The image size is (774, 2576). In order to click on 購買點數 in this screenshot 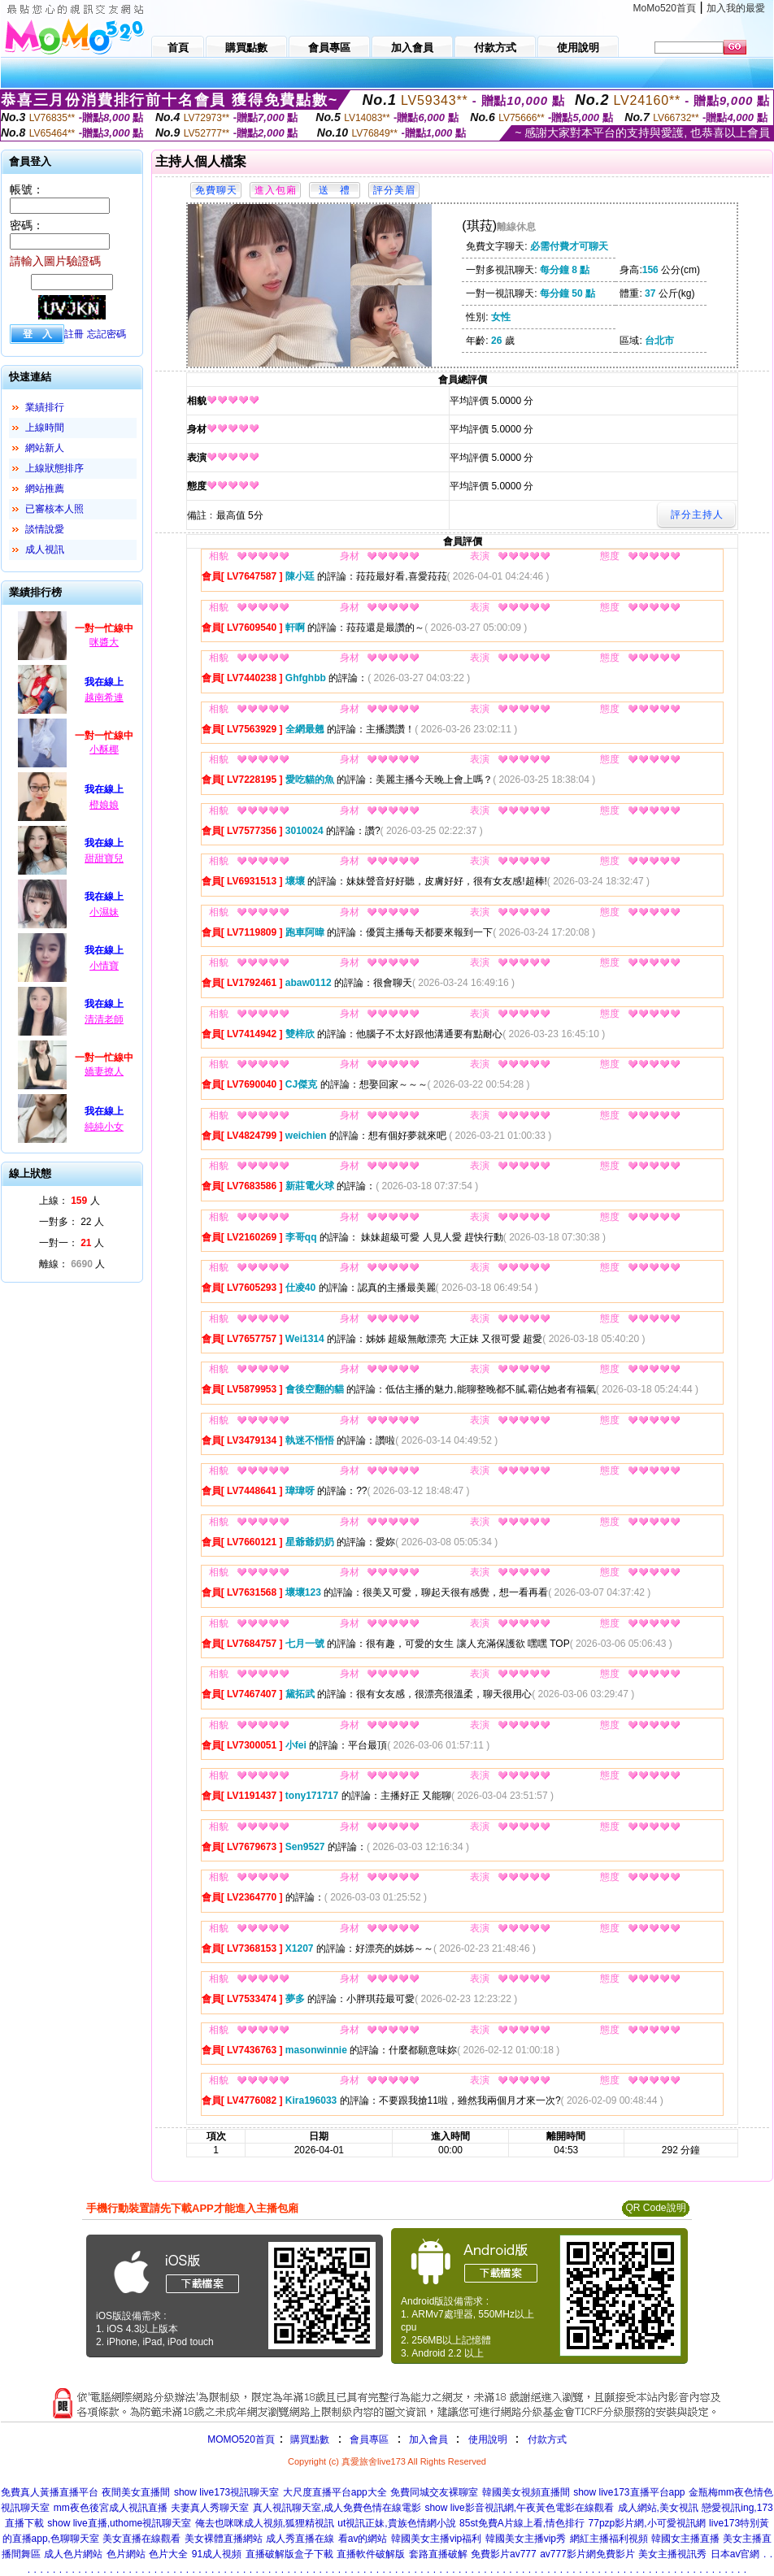, I will do `click(308, 2439)`.